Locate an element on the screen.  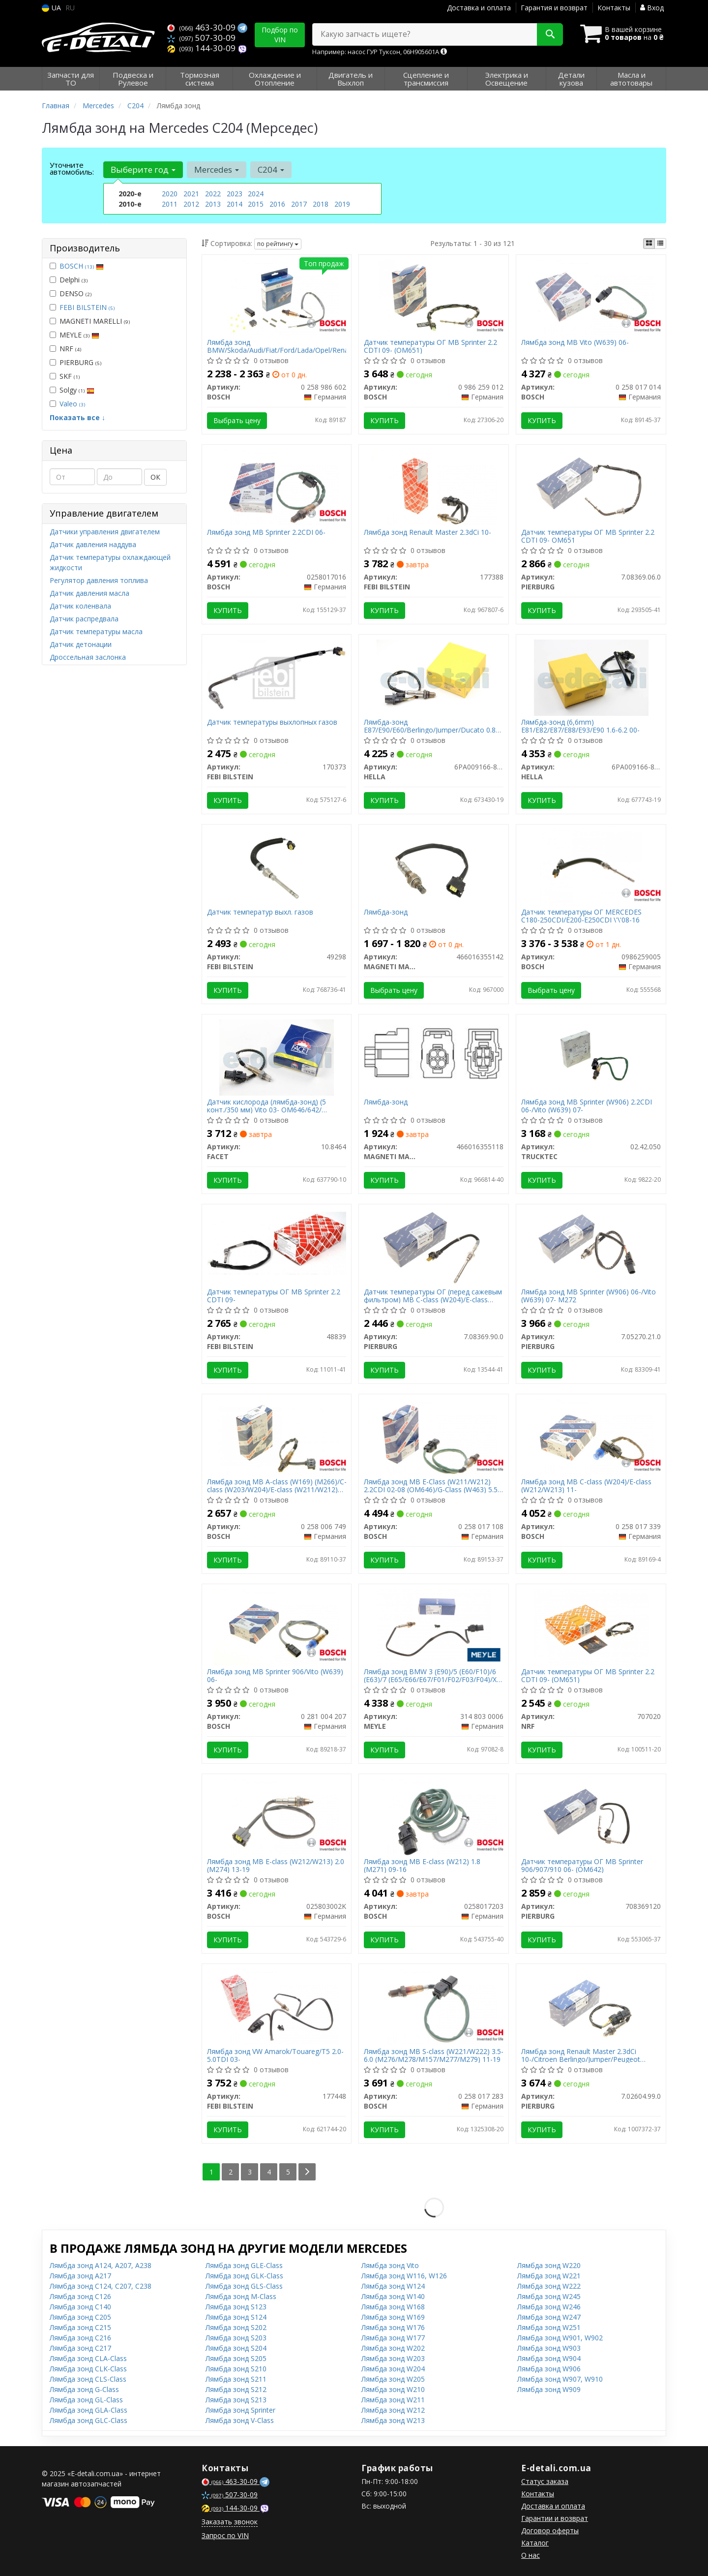
[Датчик кислорода (лямбда-зонд) (5 конт./350 мм) Vito 03- OM646/642/ Sprinter 09- OM651 FACET 10.8464] is located at coordinates (276, 1056).